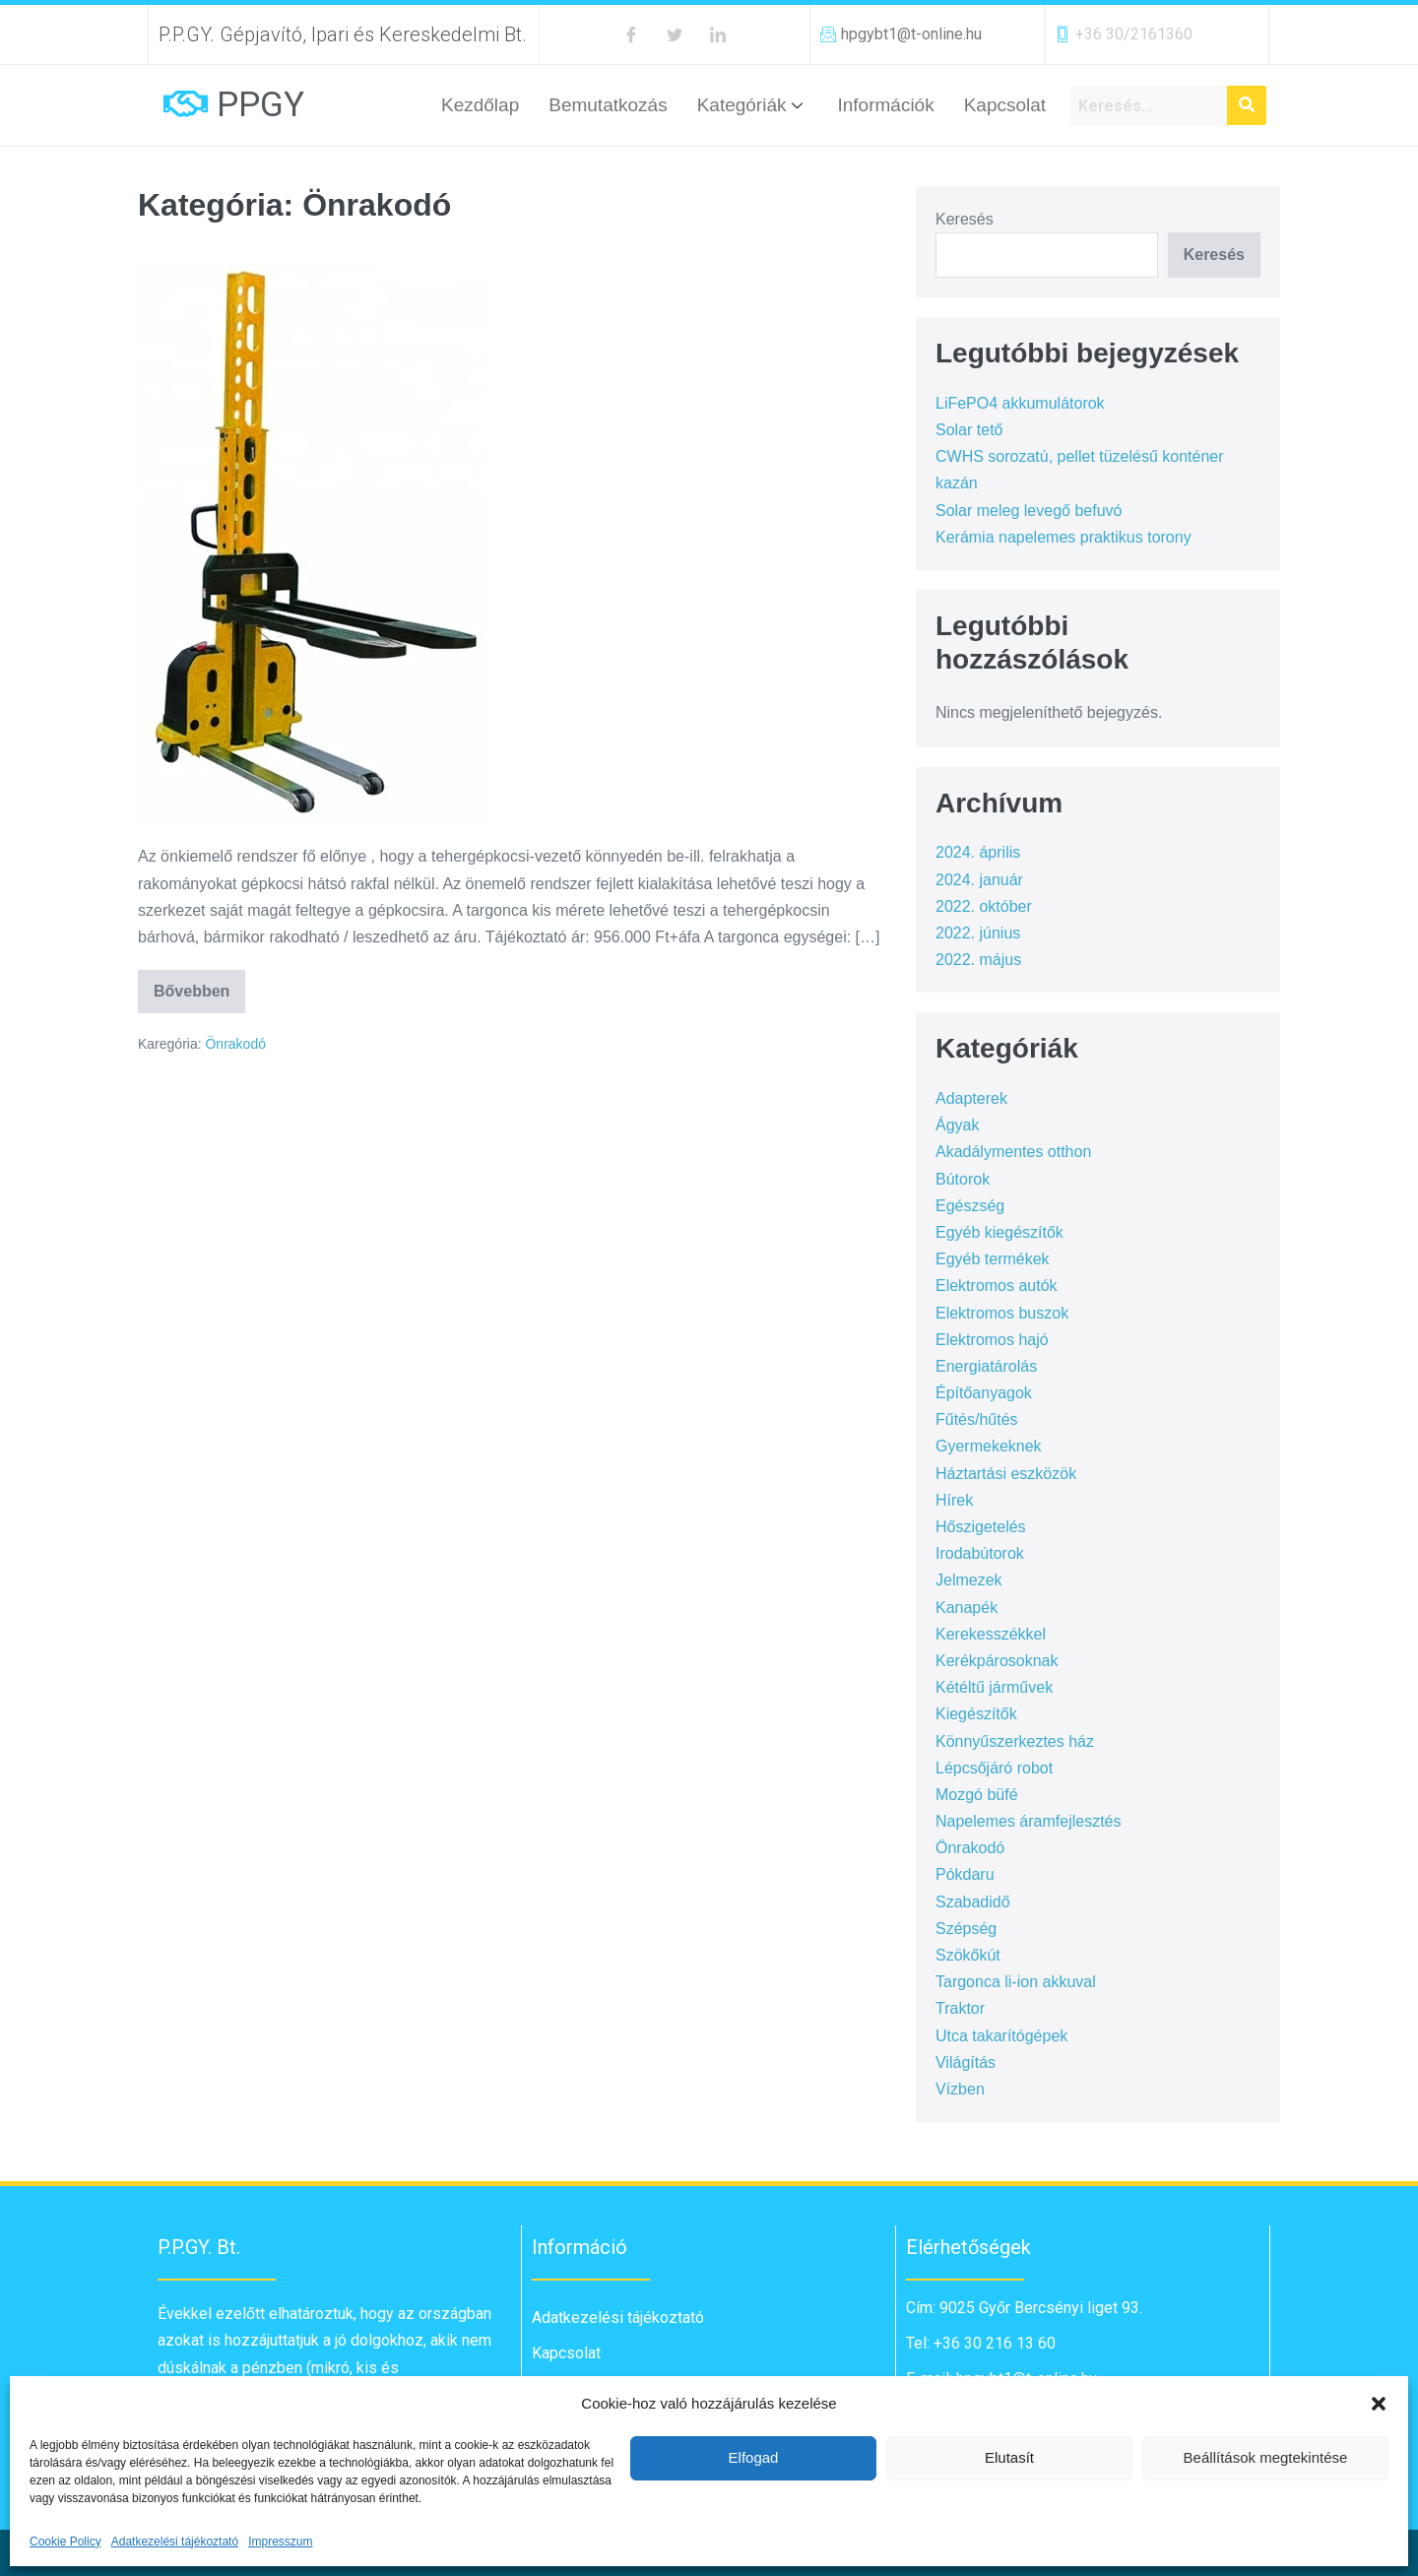 Image resolution: width=1418 pixels, height=2576 pixels. I want to click on Szépség, so click(966, 1928).